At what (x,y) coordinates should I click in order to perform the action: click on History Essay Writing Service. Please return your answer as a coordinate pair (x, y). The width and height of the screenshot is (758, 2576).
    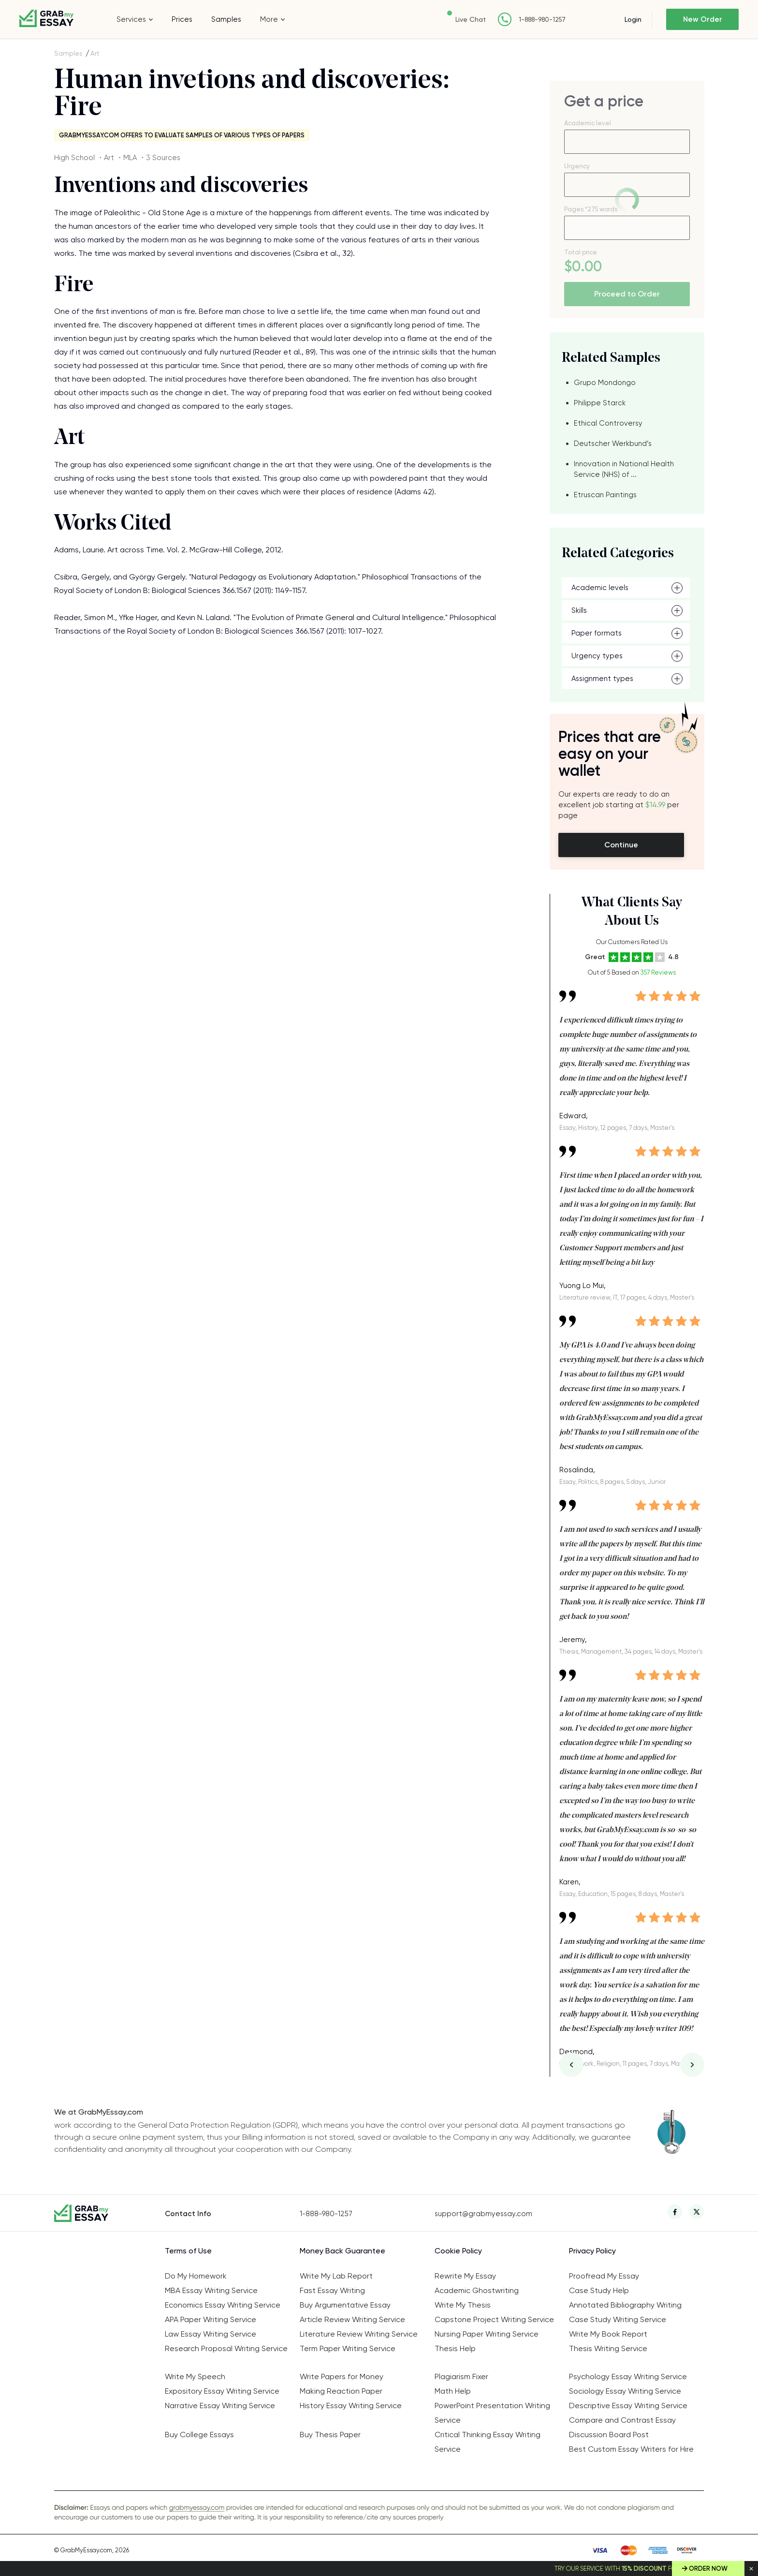
    Looking at the image, I should click on (351, 2405).